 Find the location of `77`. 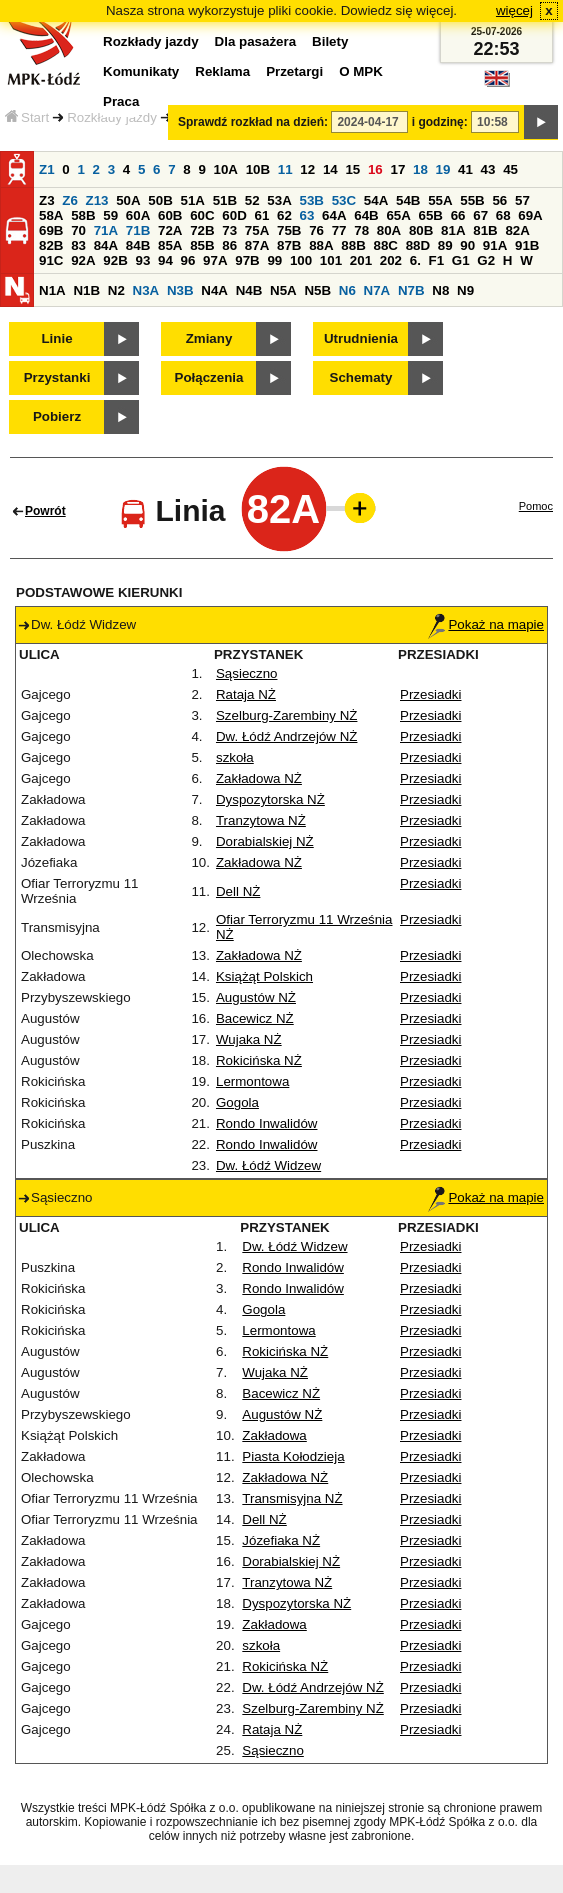

77 is located at coordinates (339, 230).